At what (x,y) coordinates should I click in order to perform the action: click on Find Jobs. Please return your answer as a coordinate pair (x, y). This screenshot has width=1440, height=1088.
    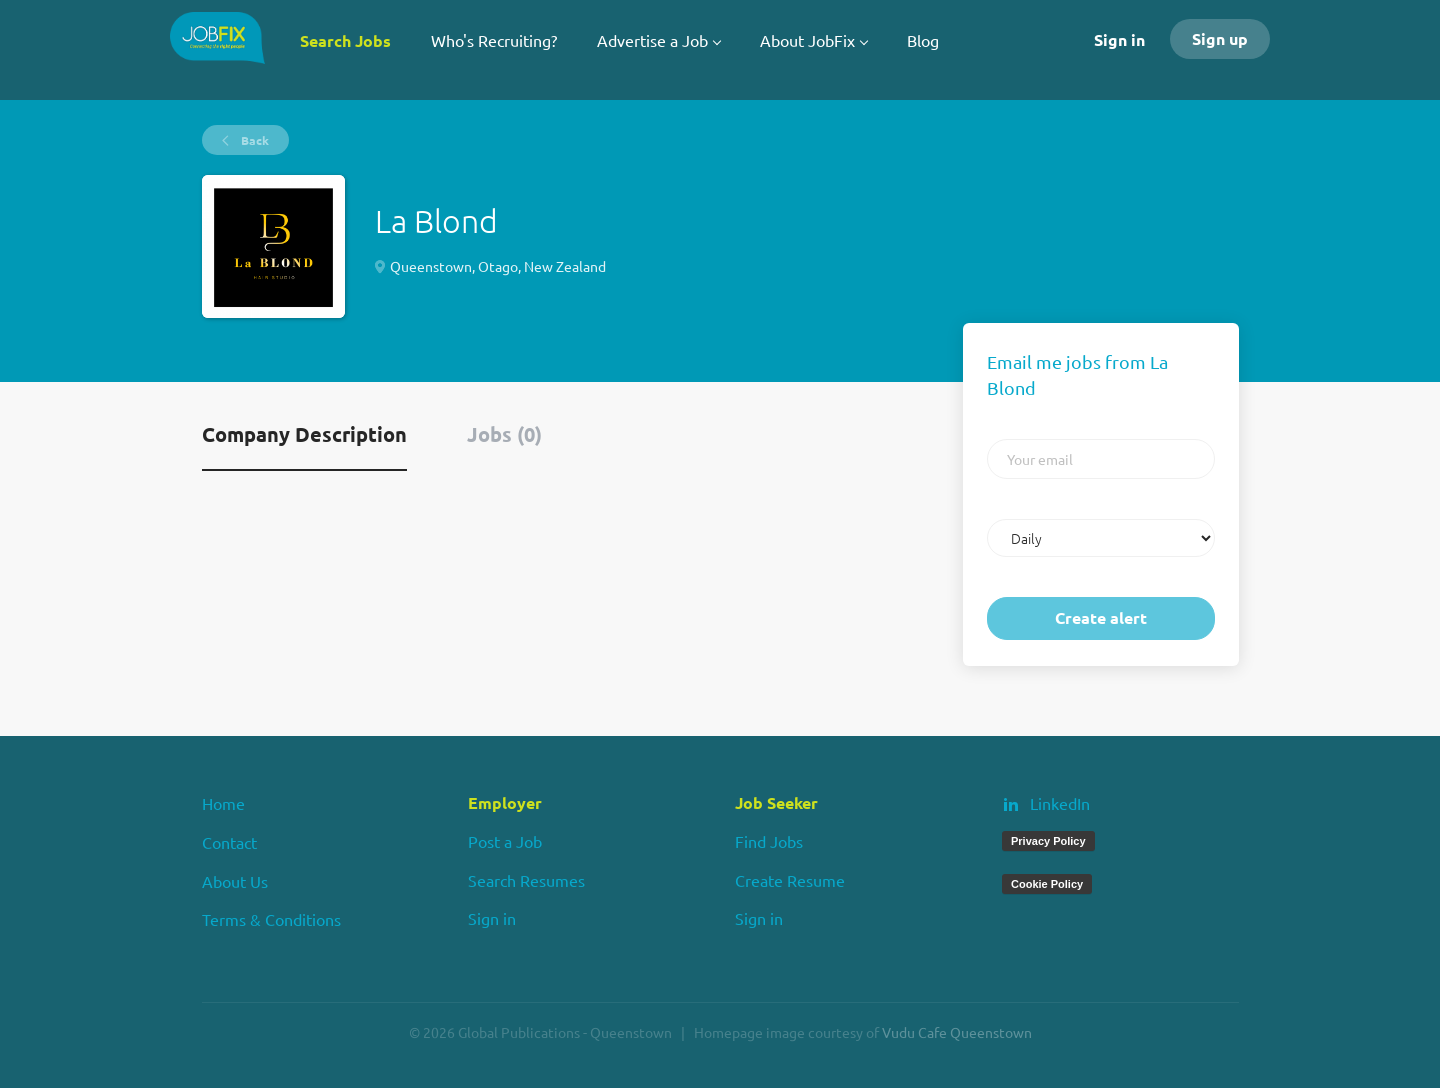
    Looking at the image, I should click on (769, 841).